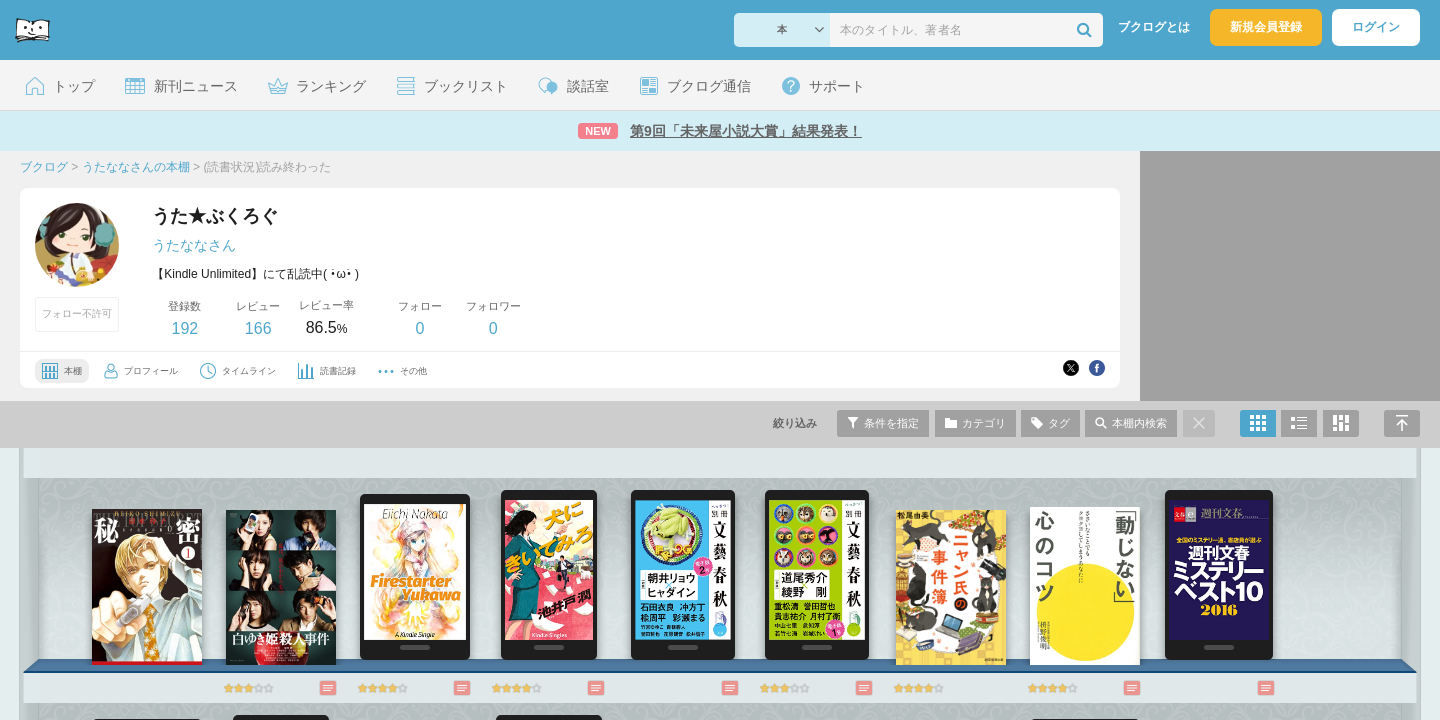  Describe the element at coordinates (184, 328) in the screenshot. I see `192` at that location.